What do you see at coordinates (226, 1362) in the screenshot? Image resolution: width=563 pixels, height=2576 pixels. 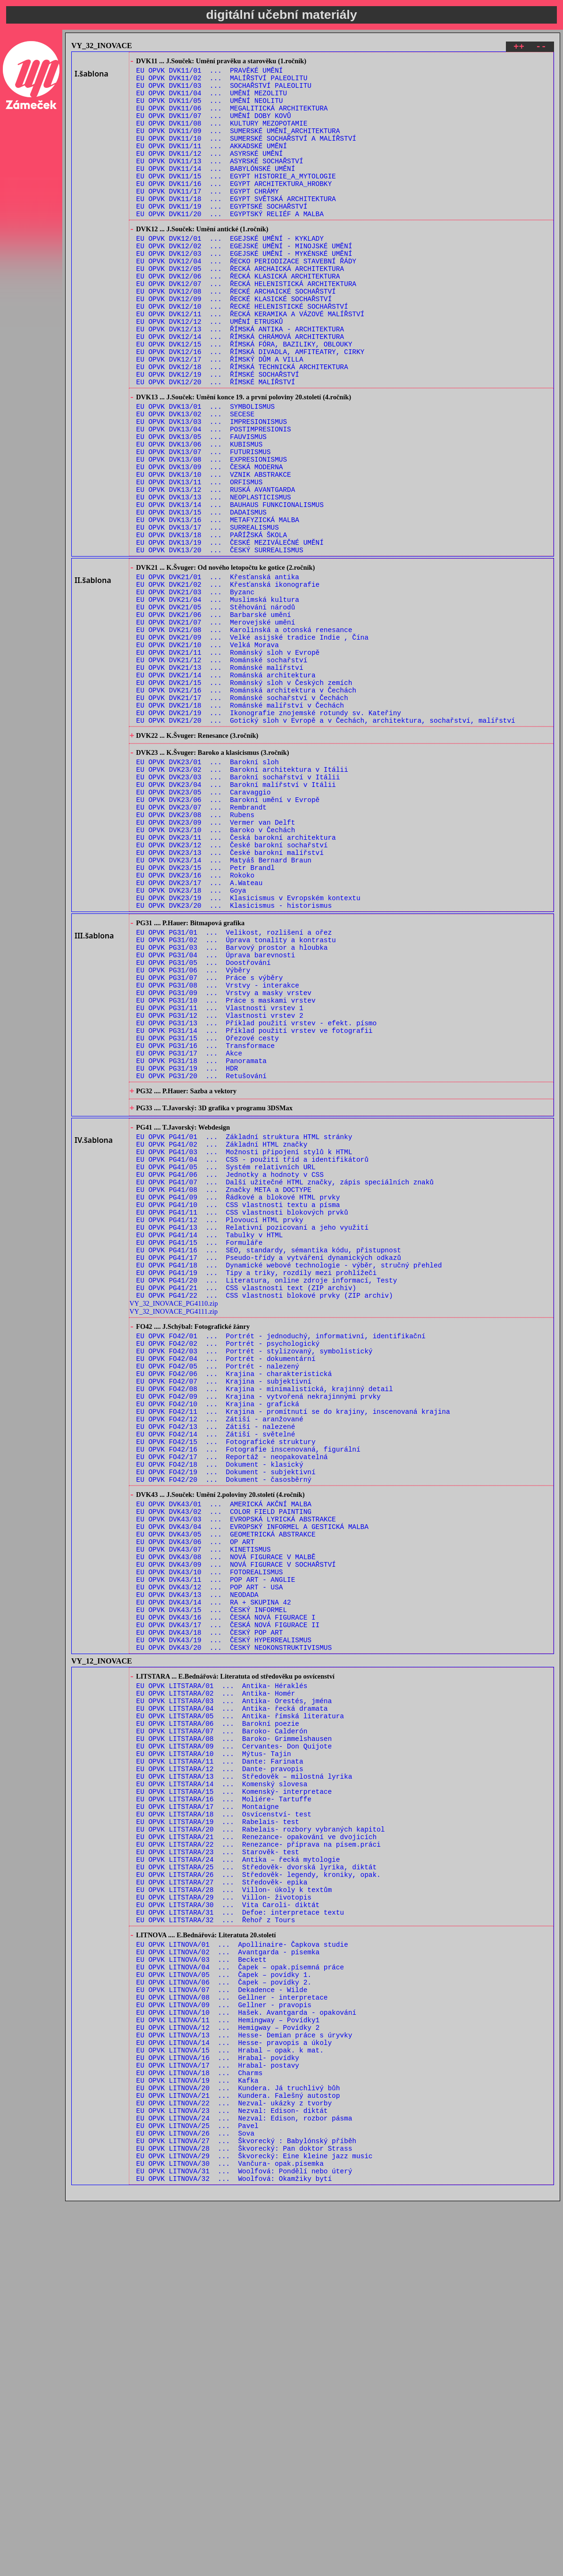 I see `EU OPVK PG41/05 ... Systém relativních URL` at bounding box center [226, 1362].